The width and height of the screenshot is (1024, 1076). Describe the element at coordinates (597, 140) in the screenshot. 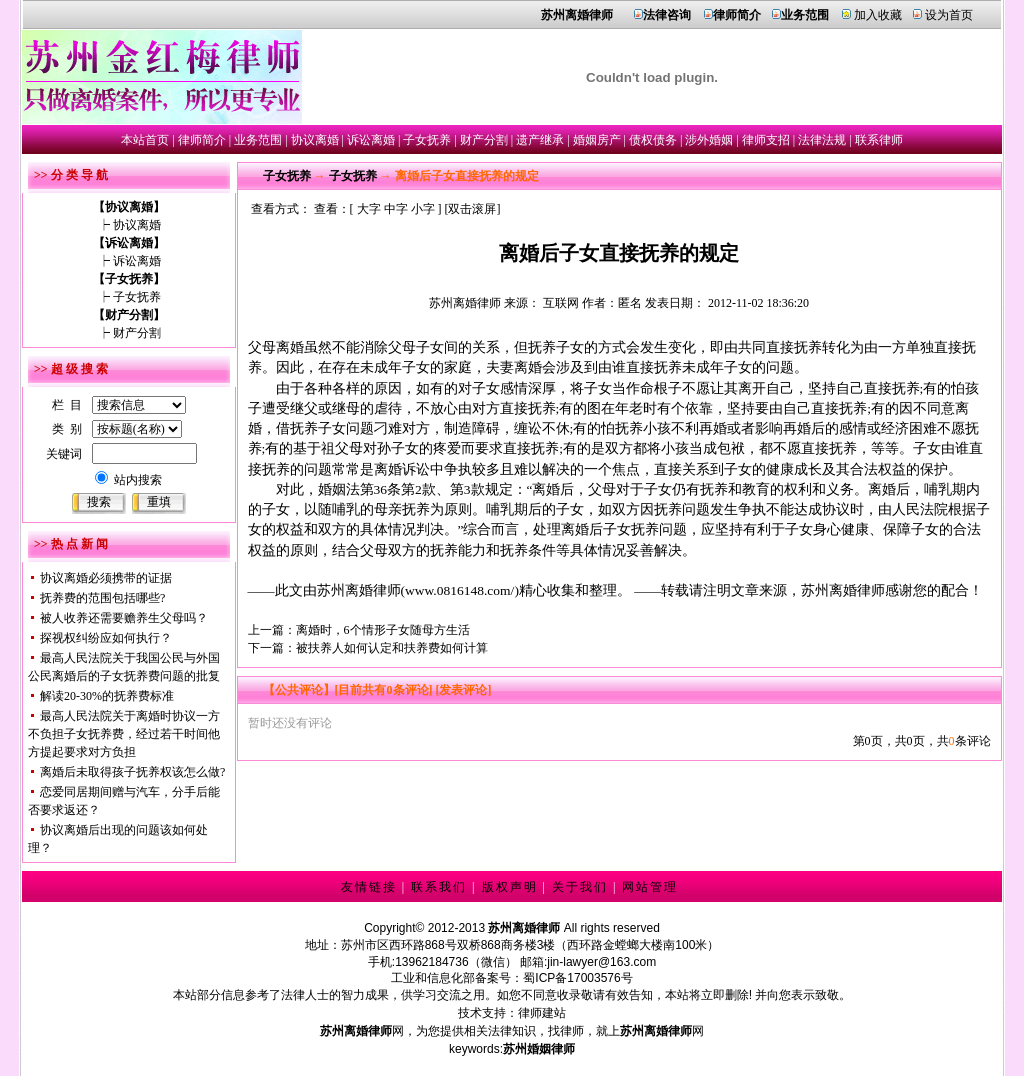

I see `婚姻房产` at that location.